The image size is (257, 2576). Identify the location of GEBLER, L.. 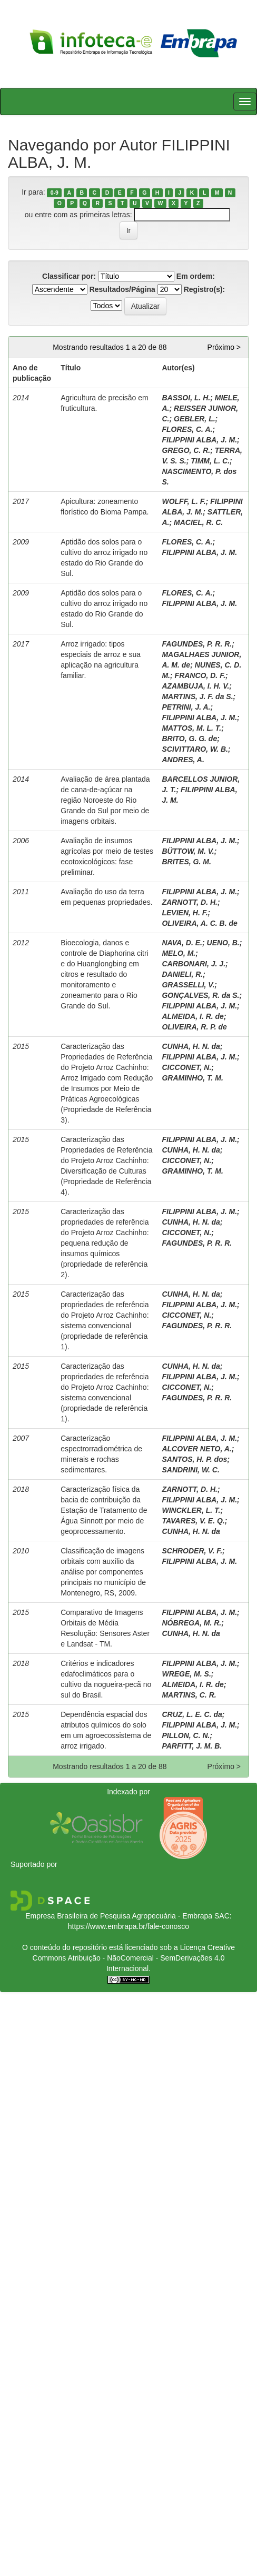
(194, 419).